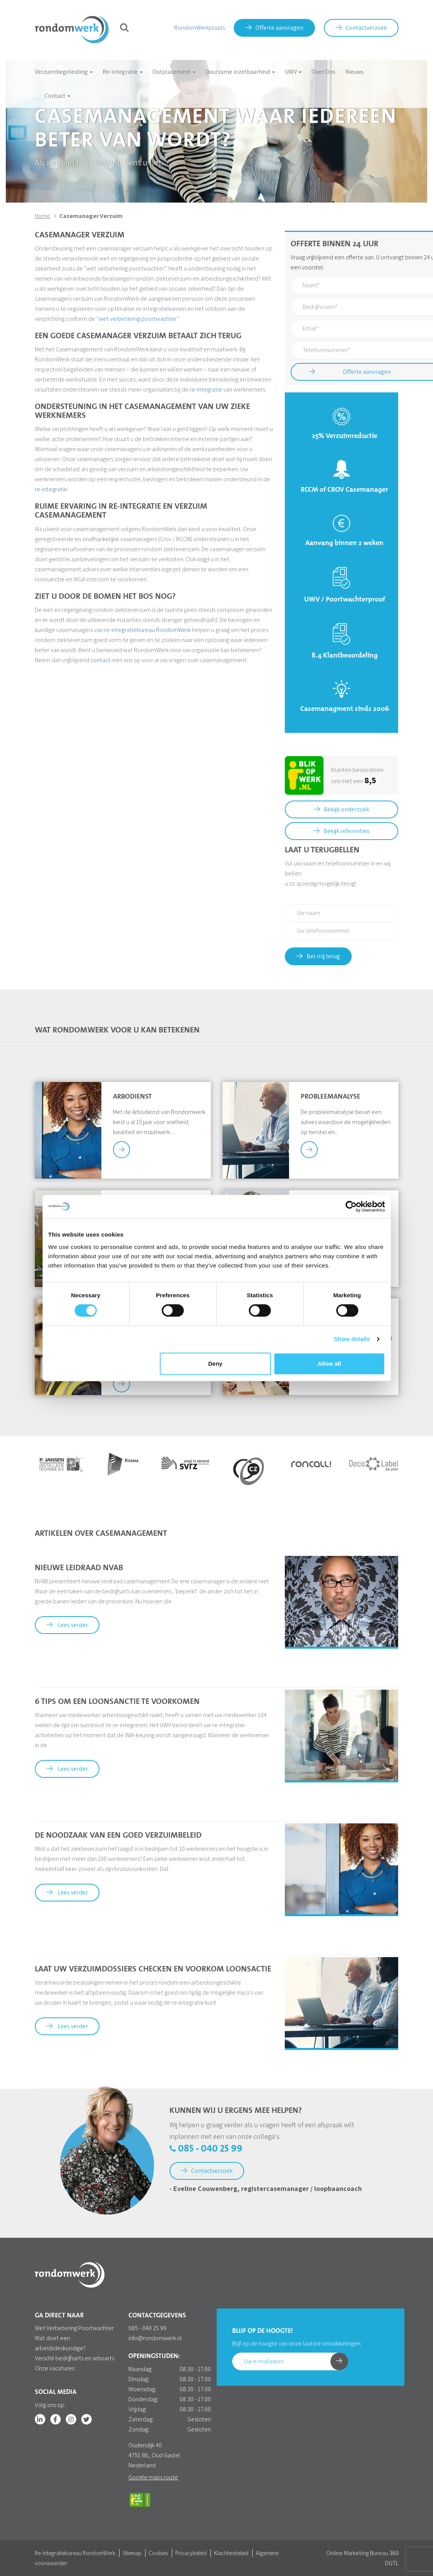  What do you see at coordinates (54, 2368) in the screenshot?
I see `Onze vacatures` at bounding box center [54, 2368].